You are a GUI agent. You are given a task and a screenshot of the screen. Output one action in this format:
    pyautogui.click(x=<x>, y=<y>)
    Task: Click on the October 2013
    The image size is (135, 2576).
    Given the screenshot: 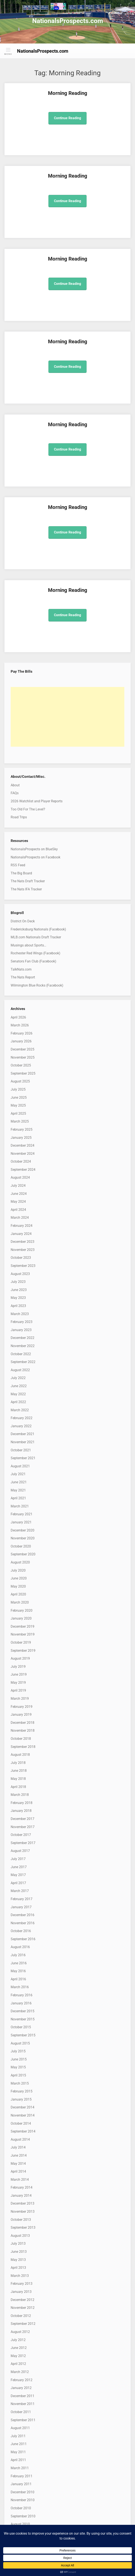 What is the action you would take?
    pyautogui.click(x=21, y=2220)
    